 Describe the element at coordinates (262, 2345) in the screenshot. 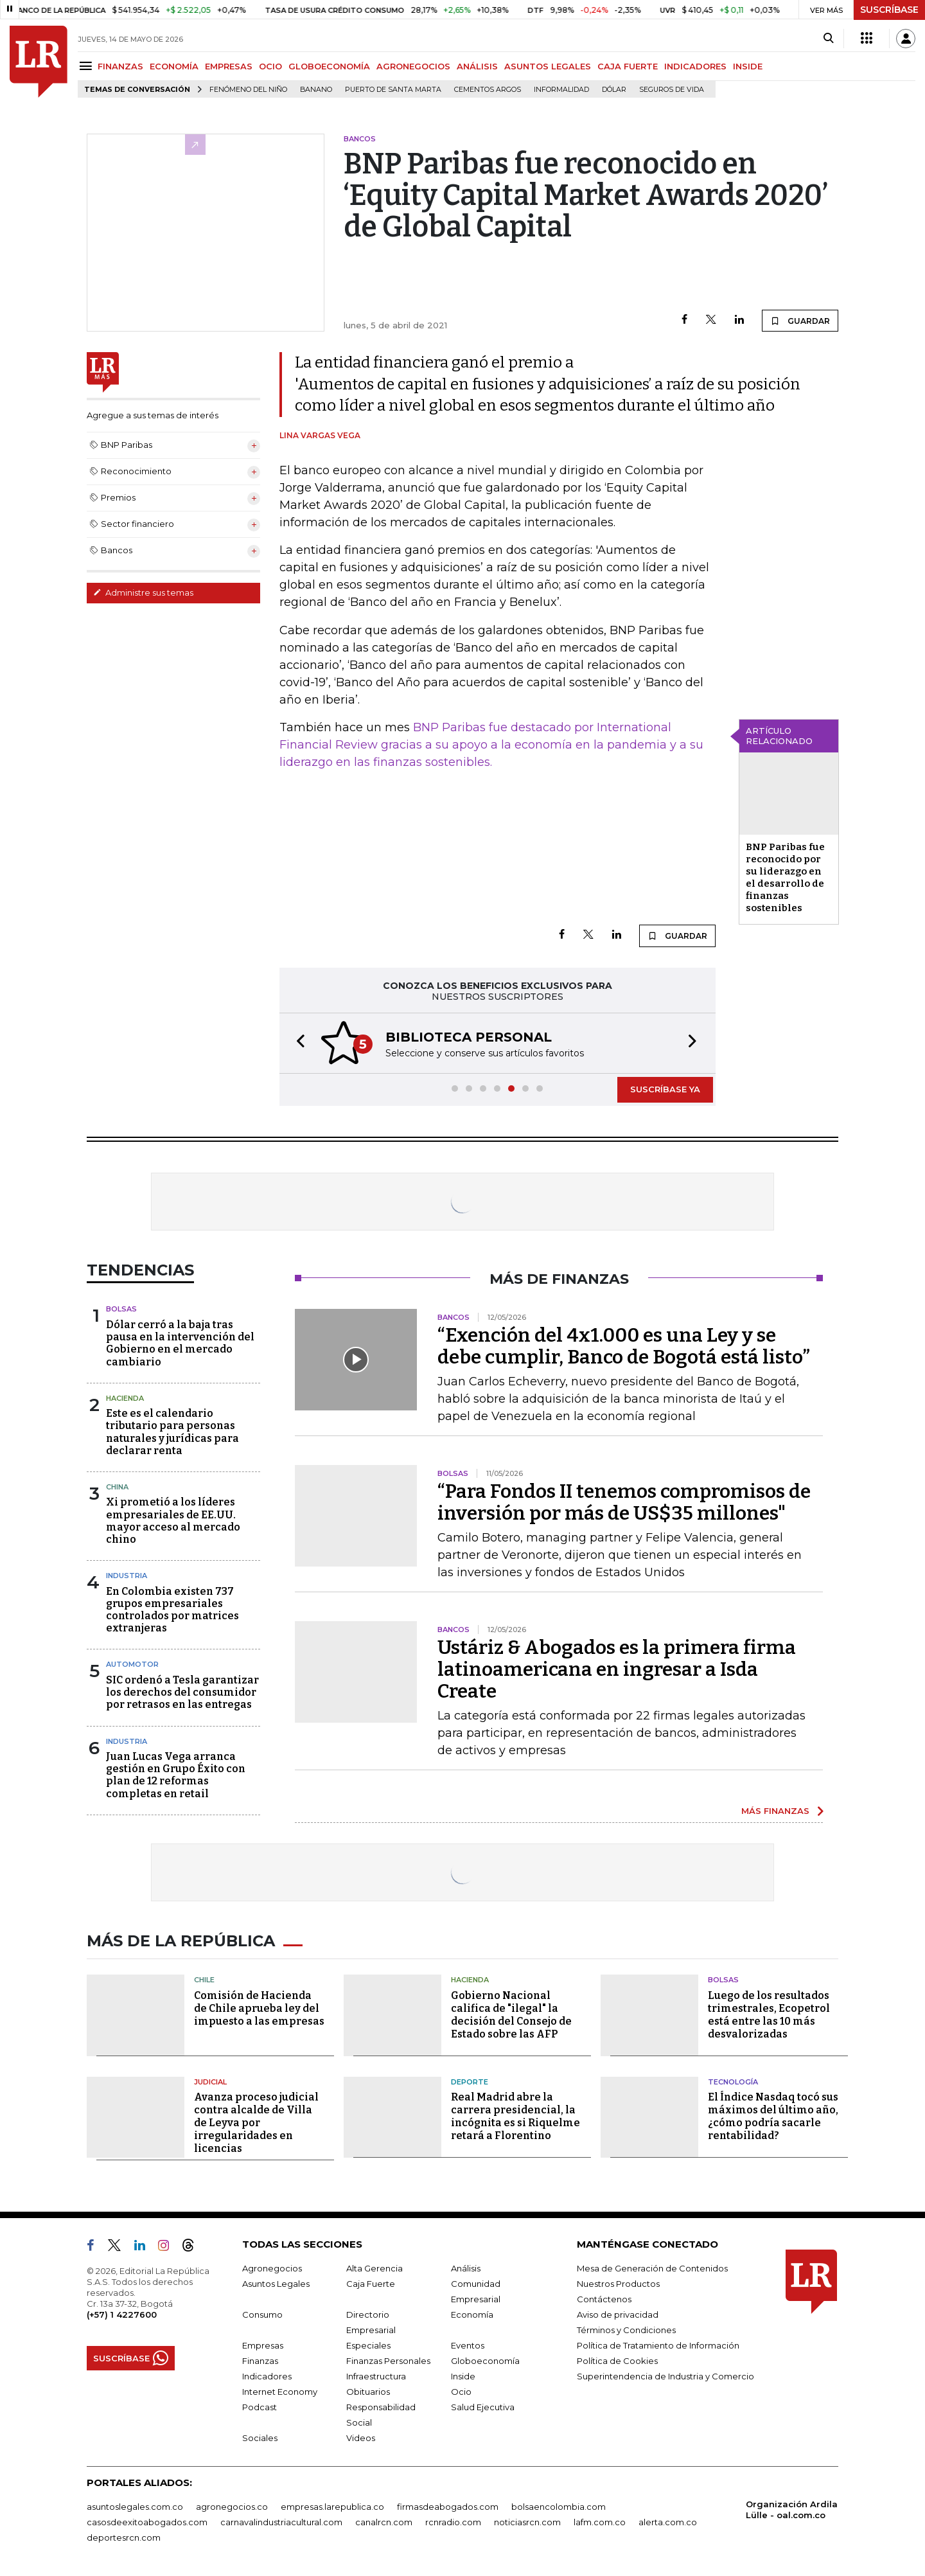

I see `Empresas` at that location.